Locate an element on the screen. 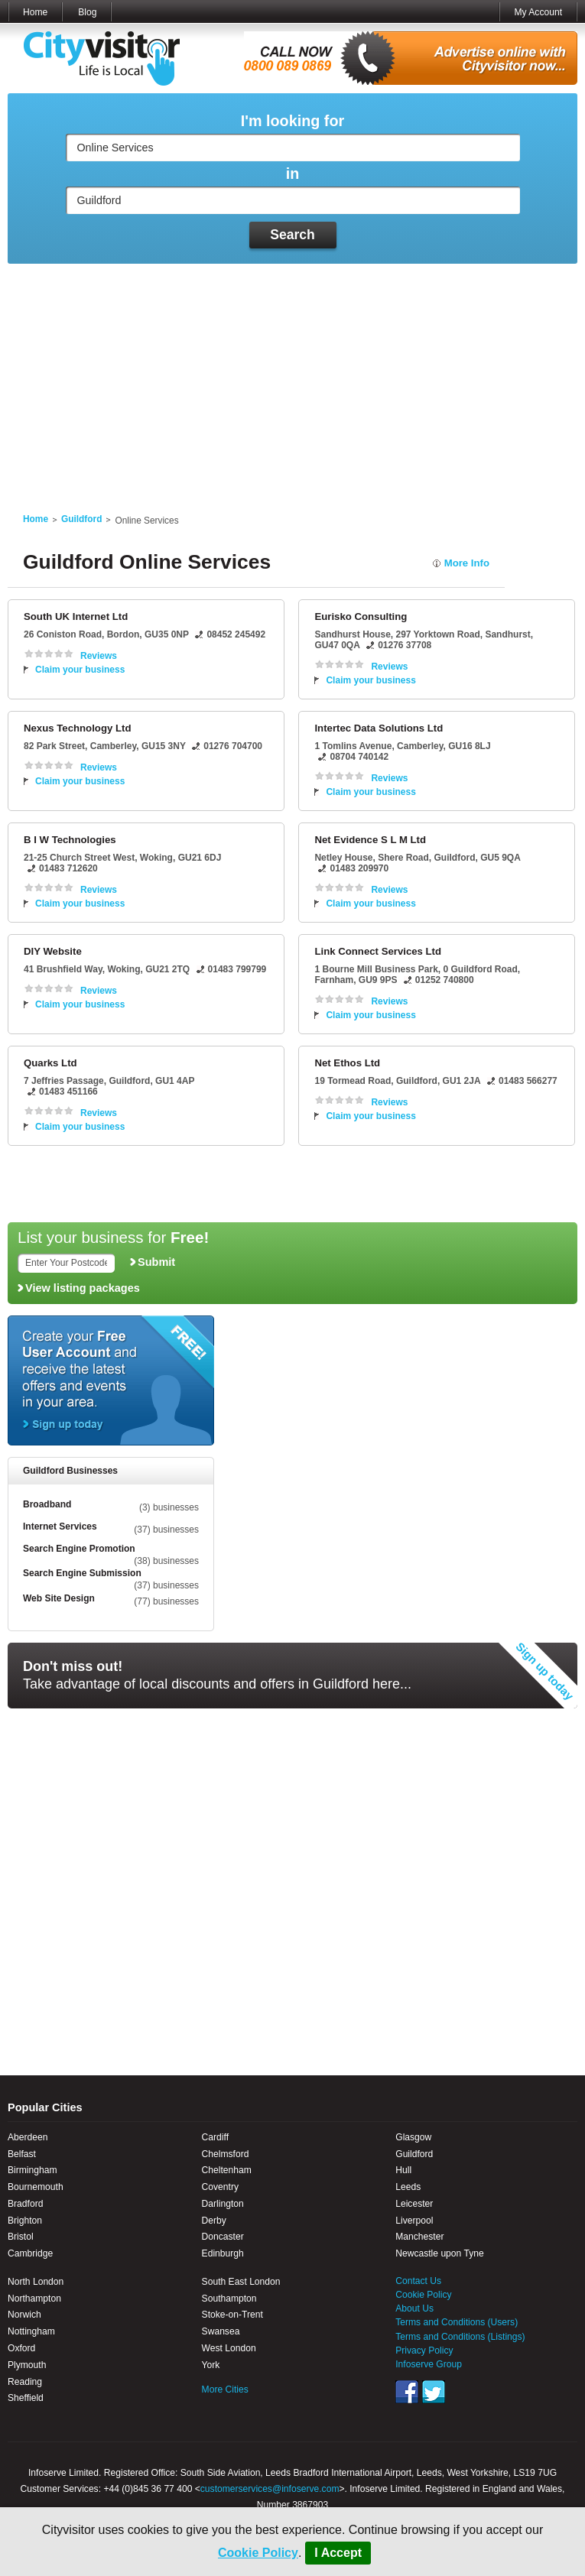 This screenshot has height=2576, width=585. Derby is located at coordinates (214, 2220).